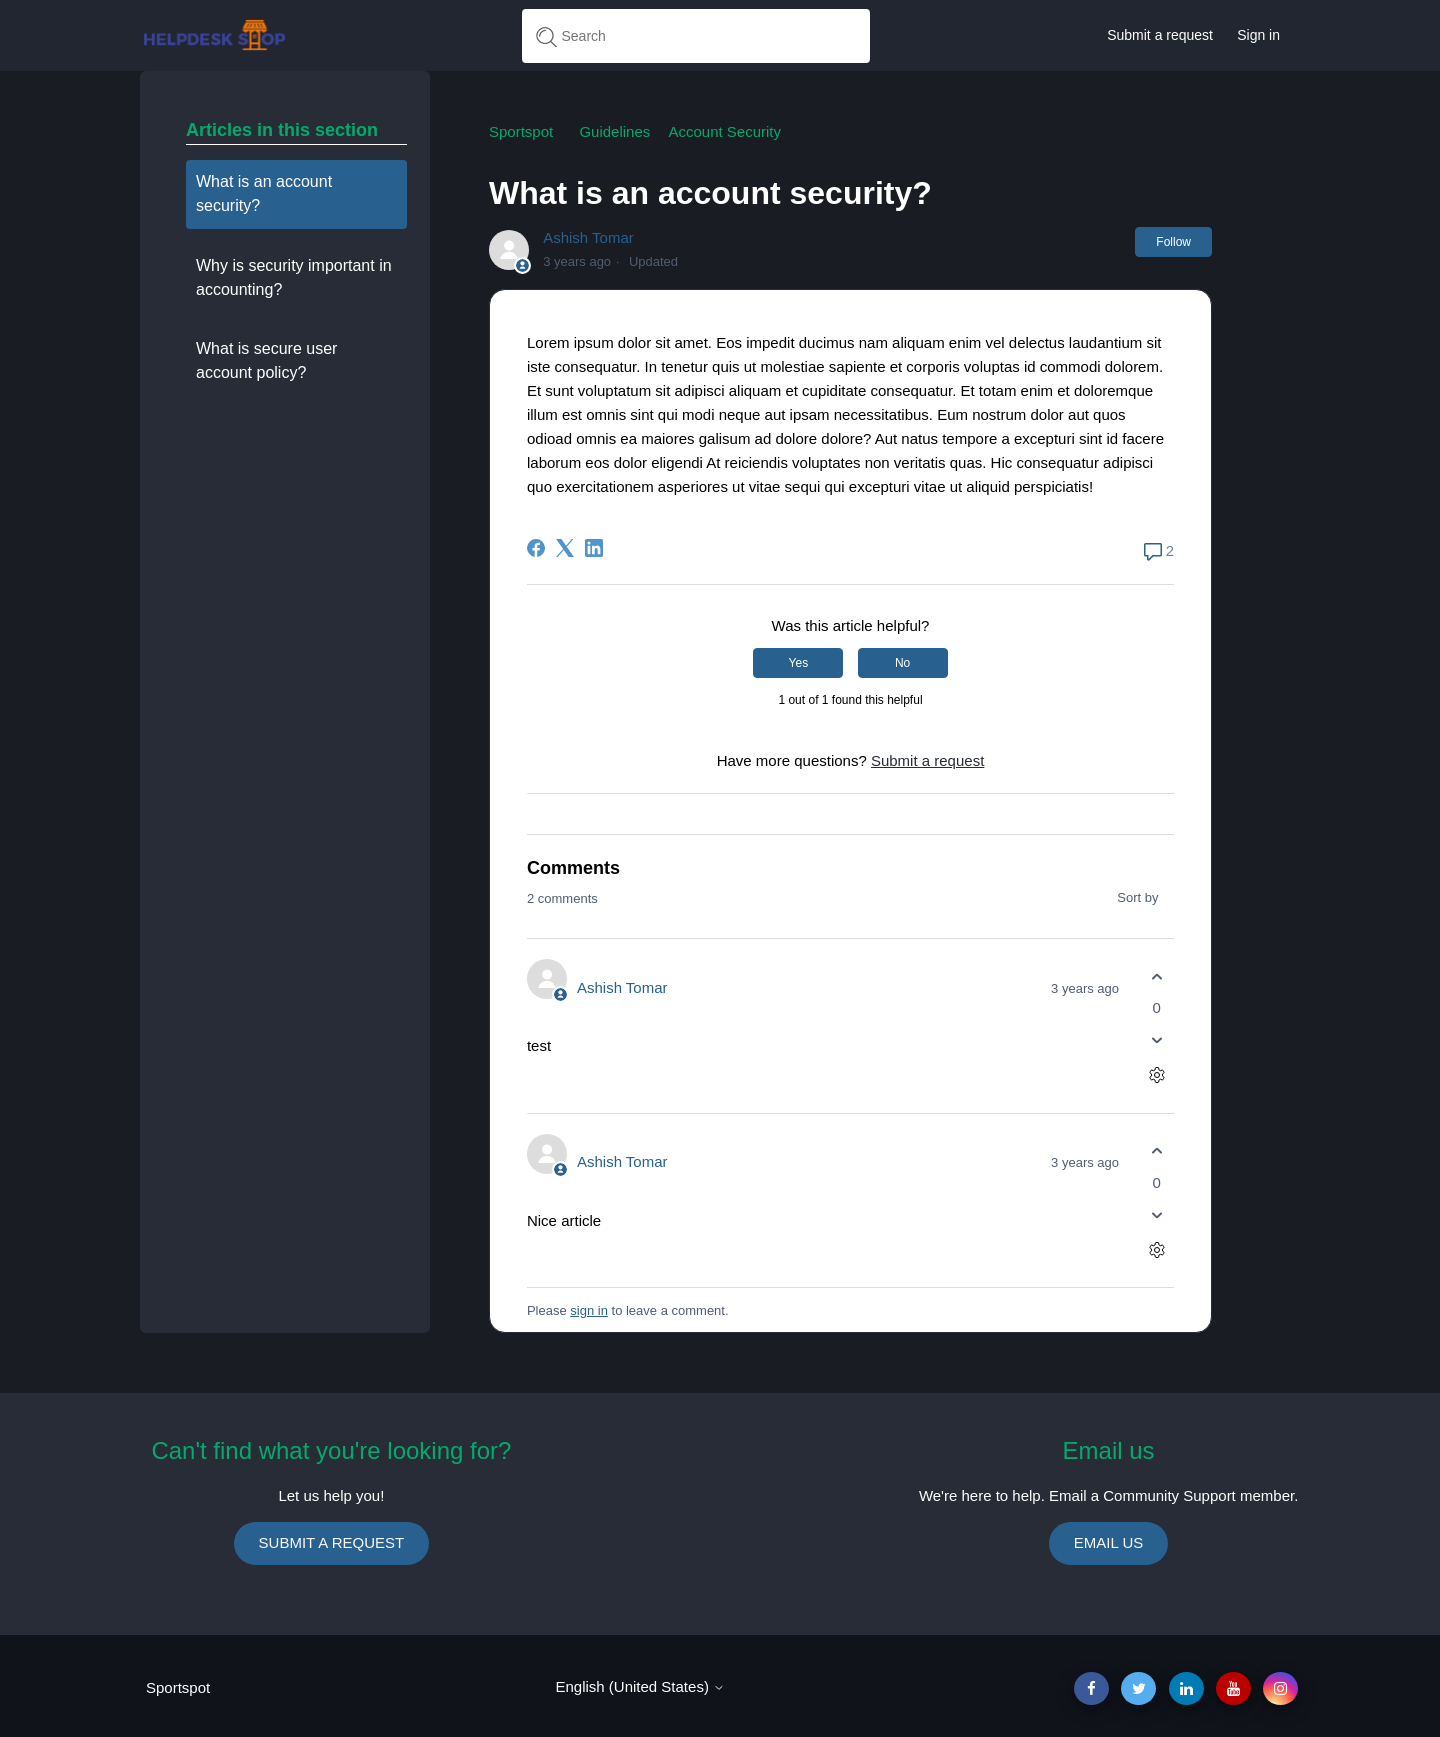 Image resolution: width=1440 pixels, height=1737 pixels. Describe the element at coordinates (1145, 898) in the screenshot. I see `Sort by` at that location.